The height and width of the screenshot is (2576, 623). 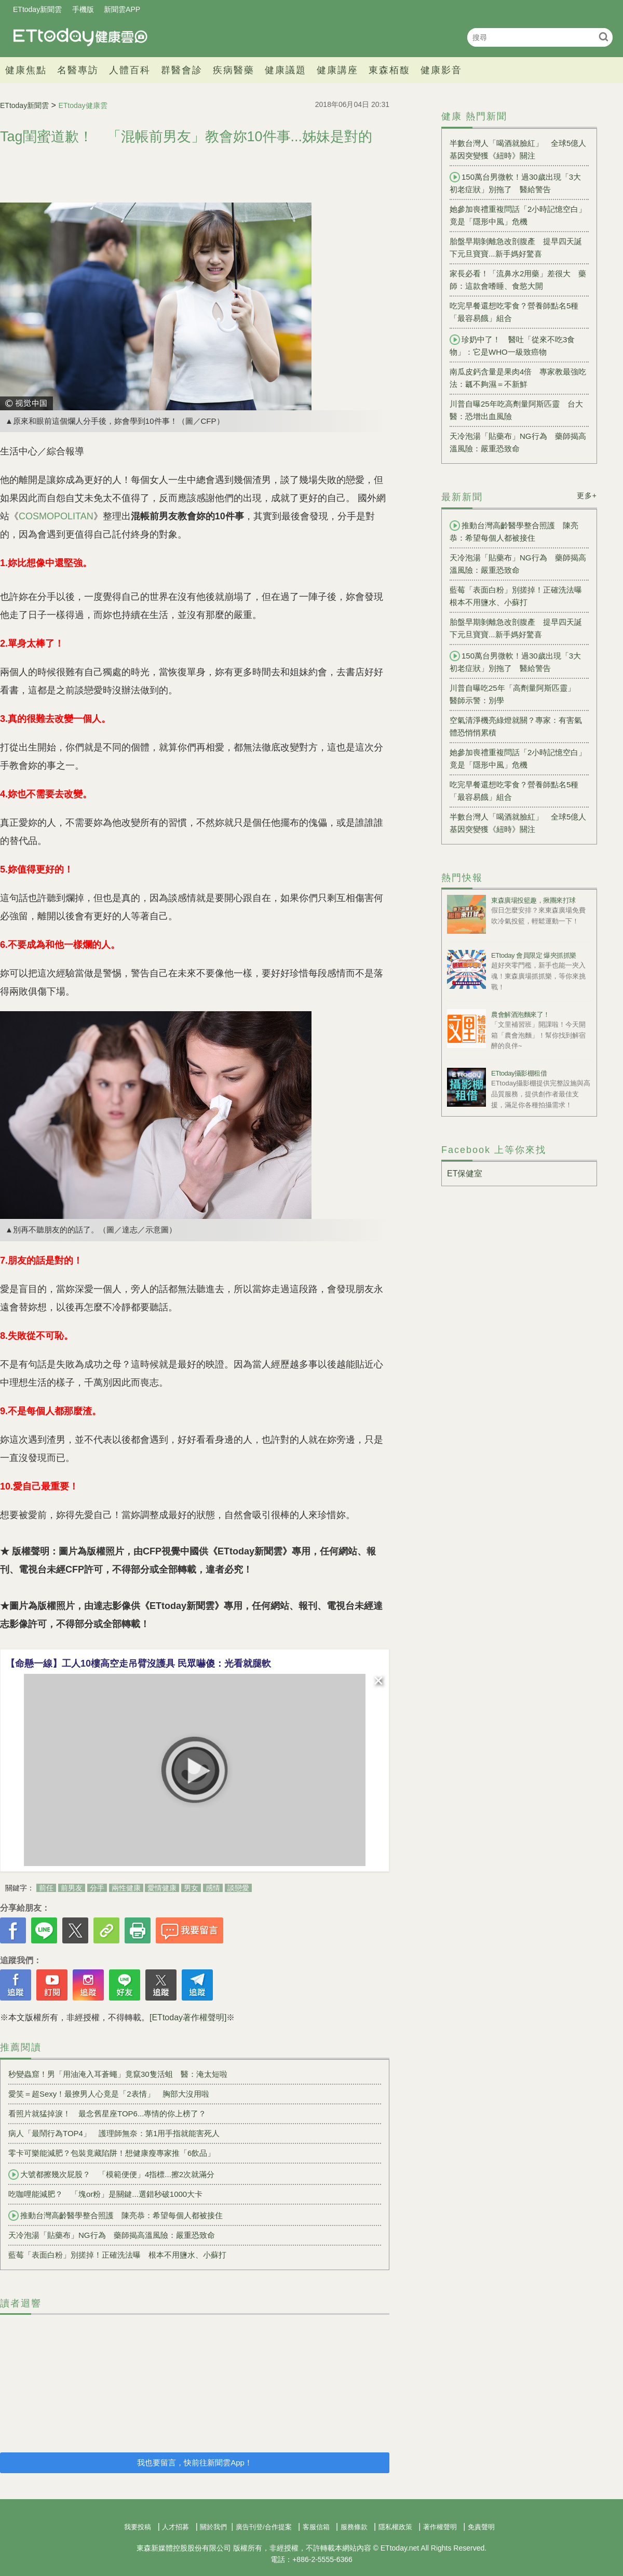 What do you see at coordinates (130, 70) in the screenshot?
I see `人體百科` at bounding box center [130, 70].